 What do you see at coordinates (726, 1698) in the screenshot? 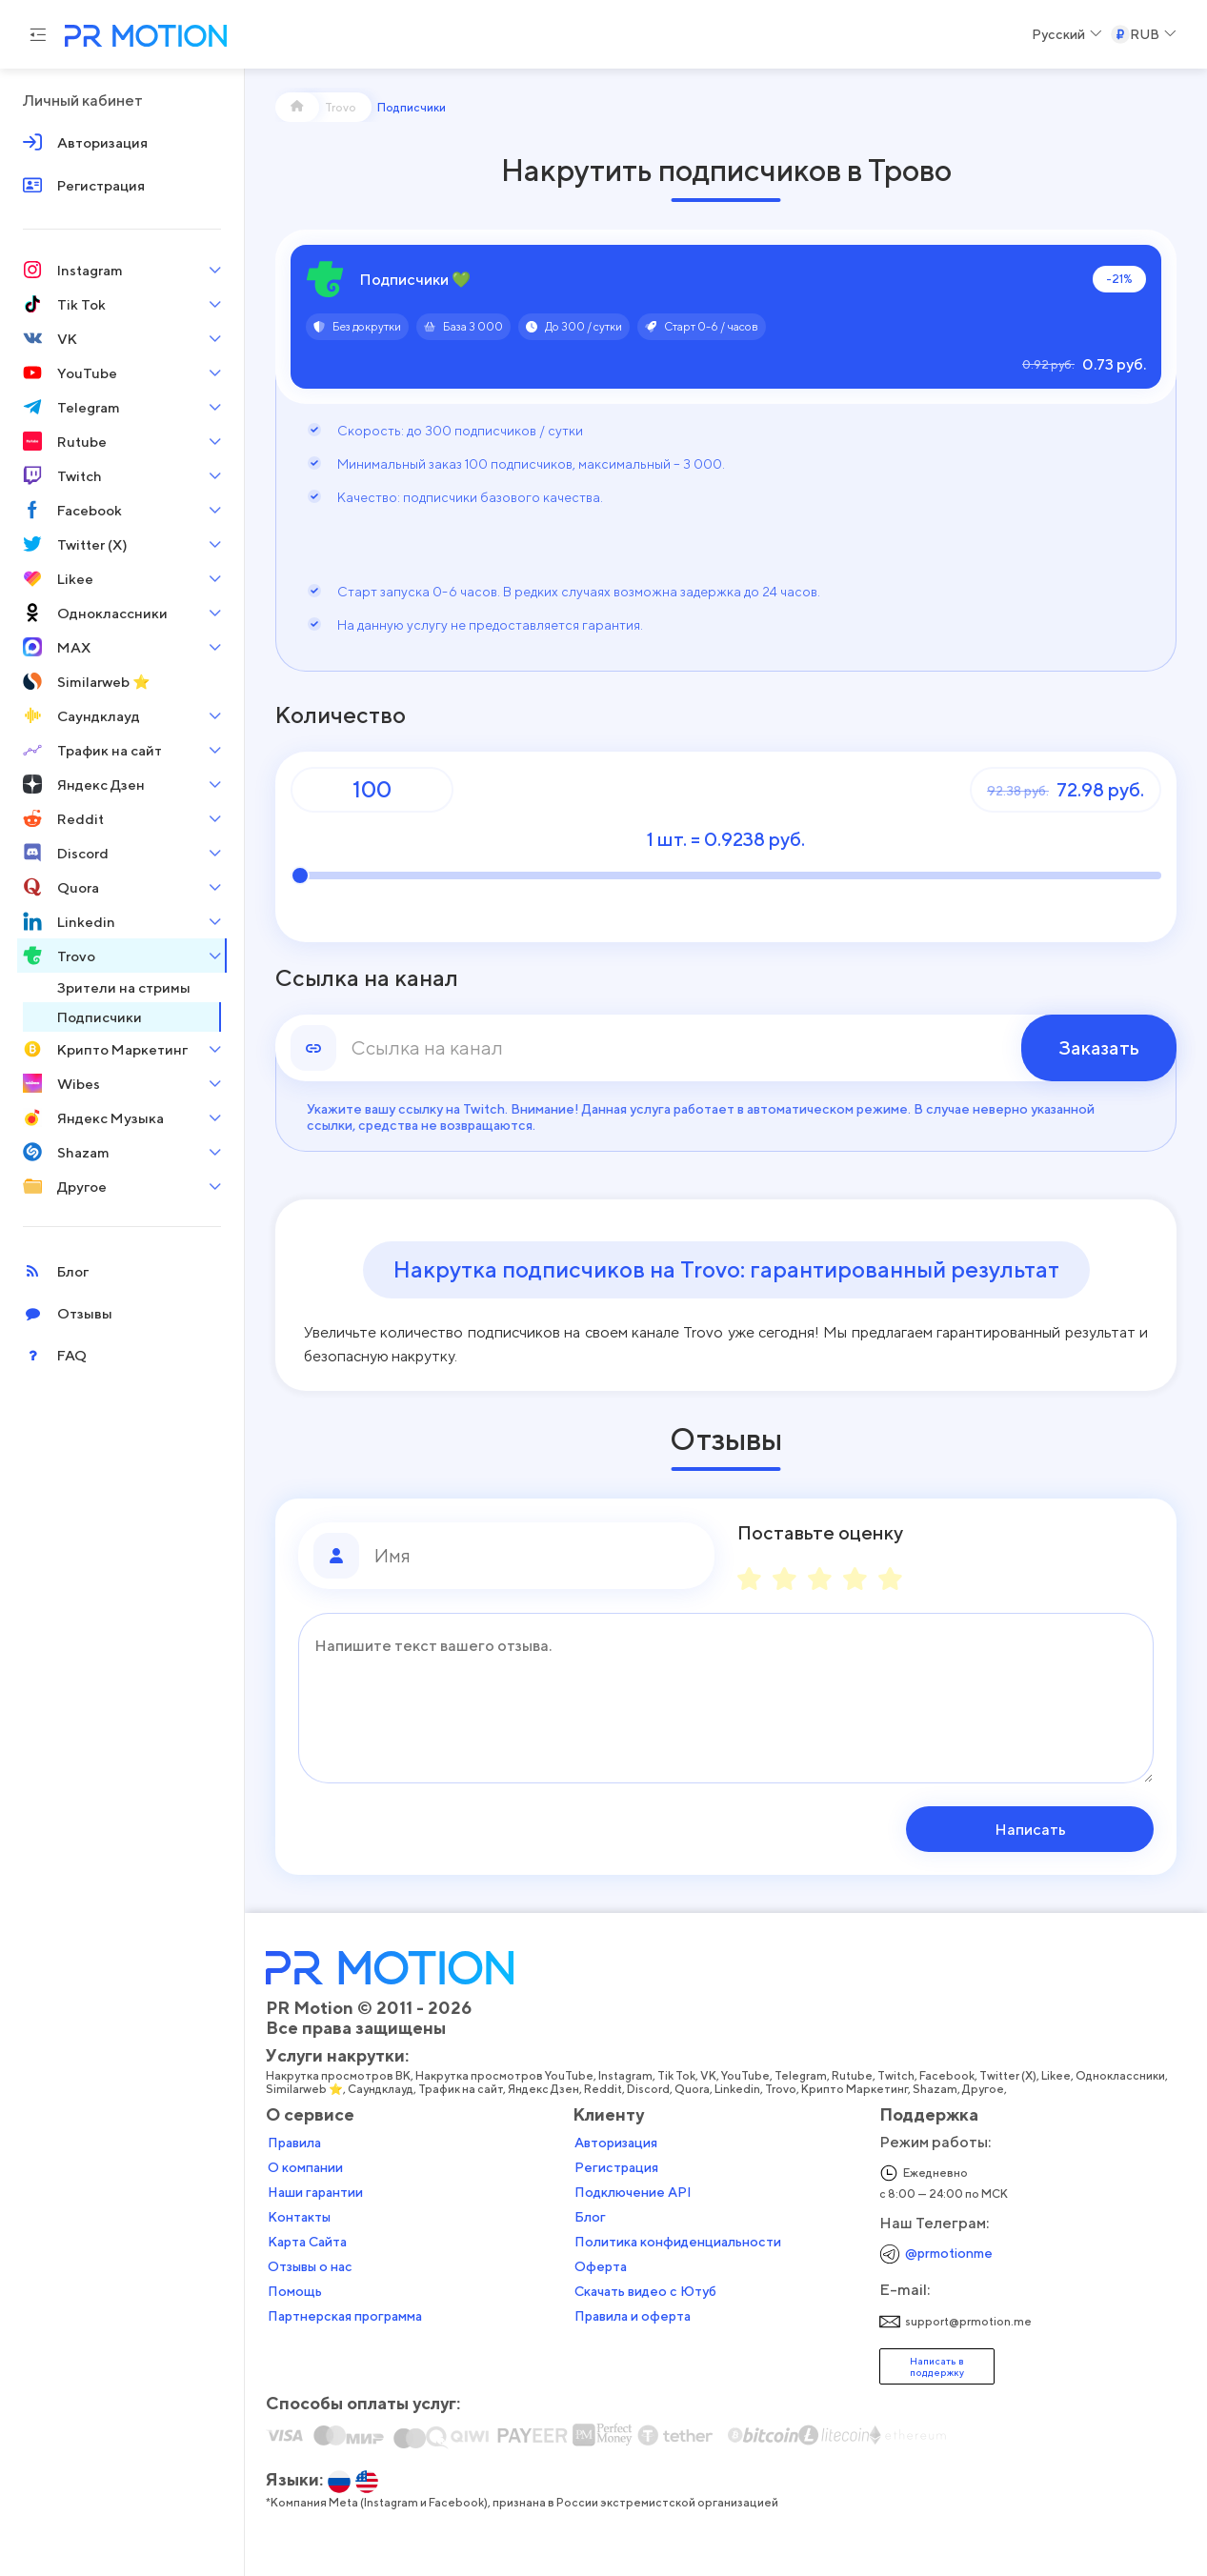
I see `[Сообщение]` at bounding box center [726, 1698].